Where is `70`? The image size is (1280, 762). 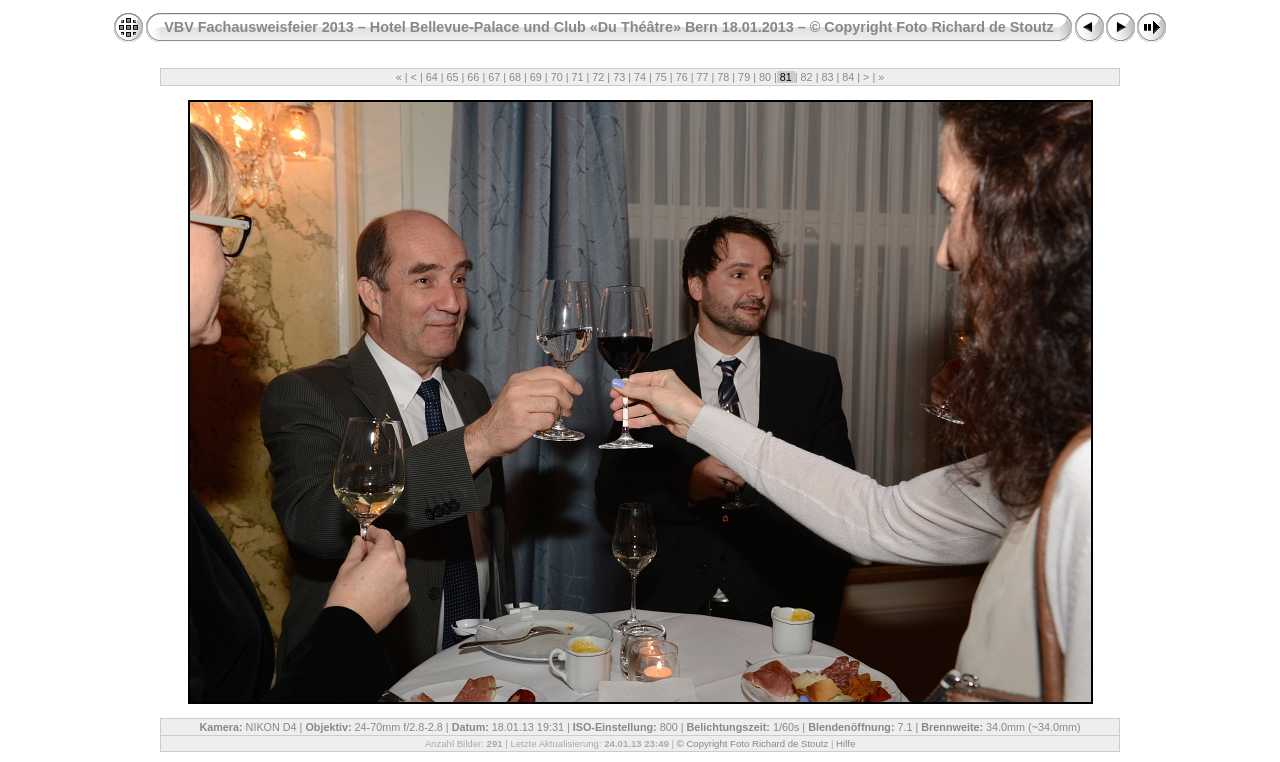
70 is located at coordinates (557, 77).